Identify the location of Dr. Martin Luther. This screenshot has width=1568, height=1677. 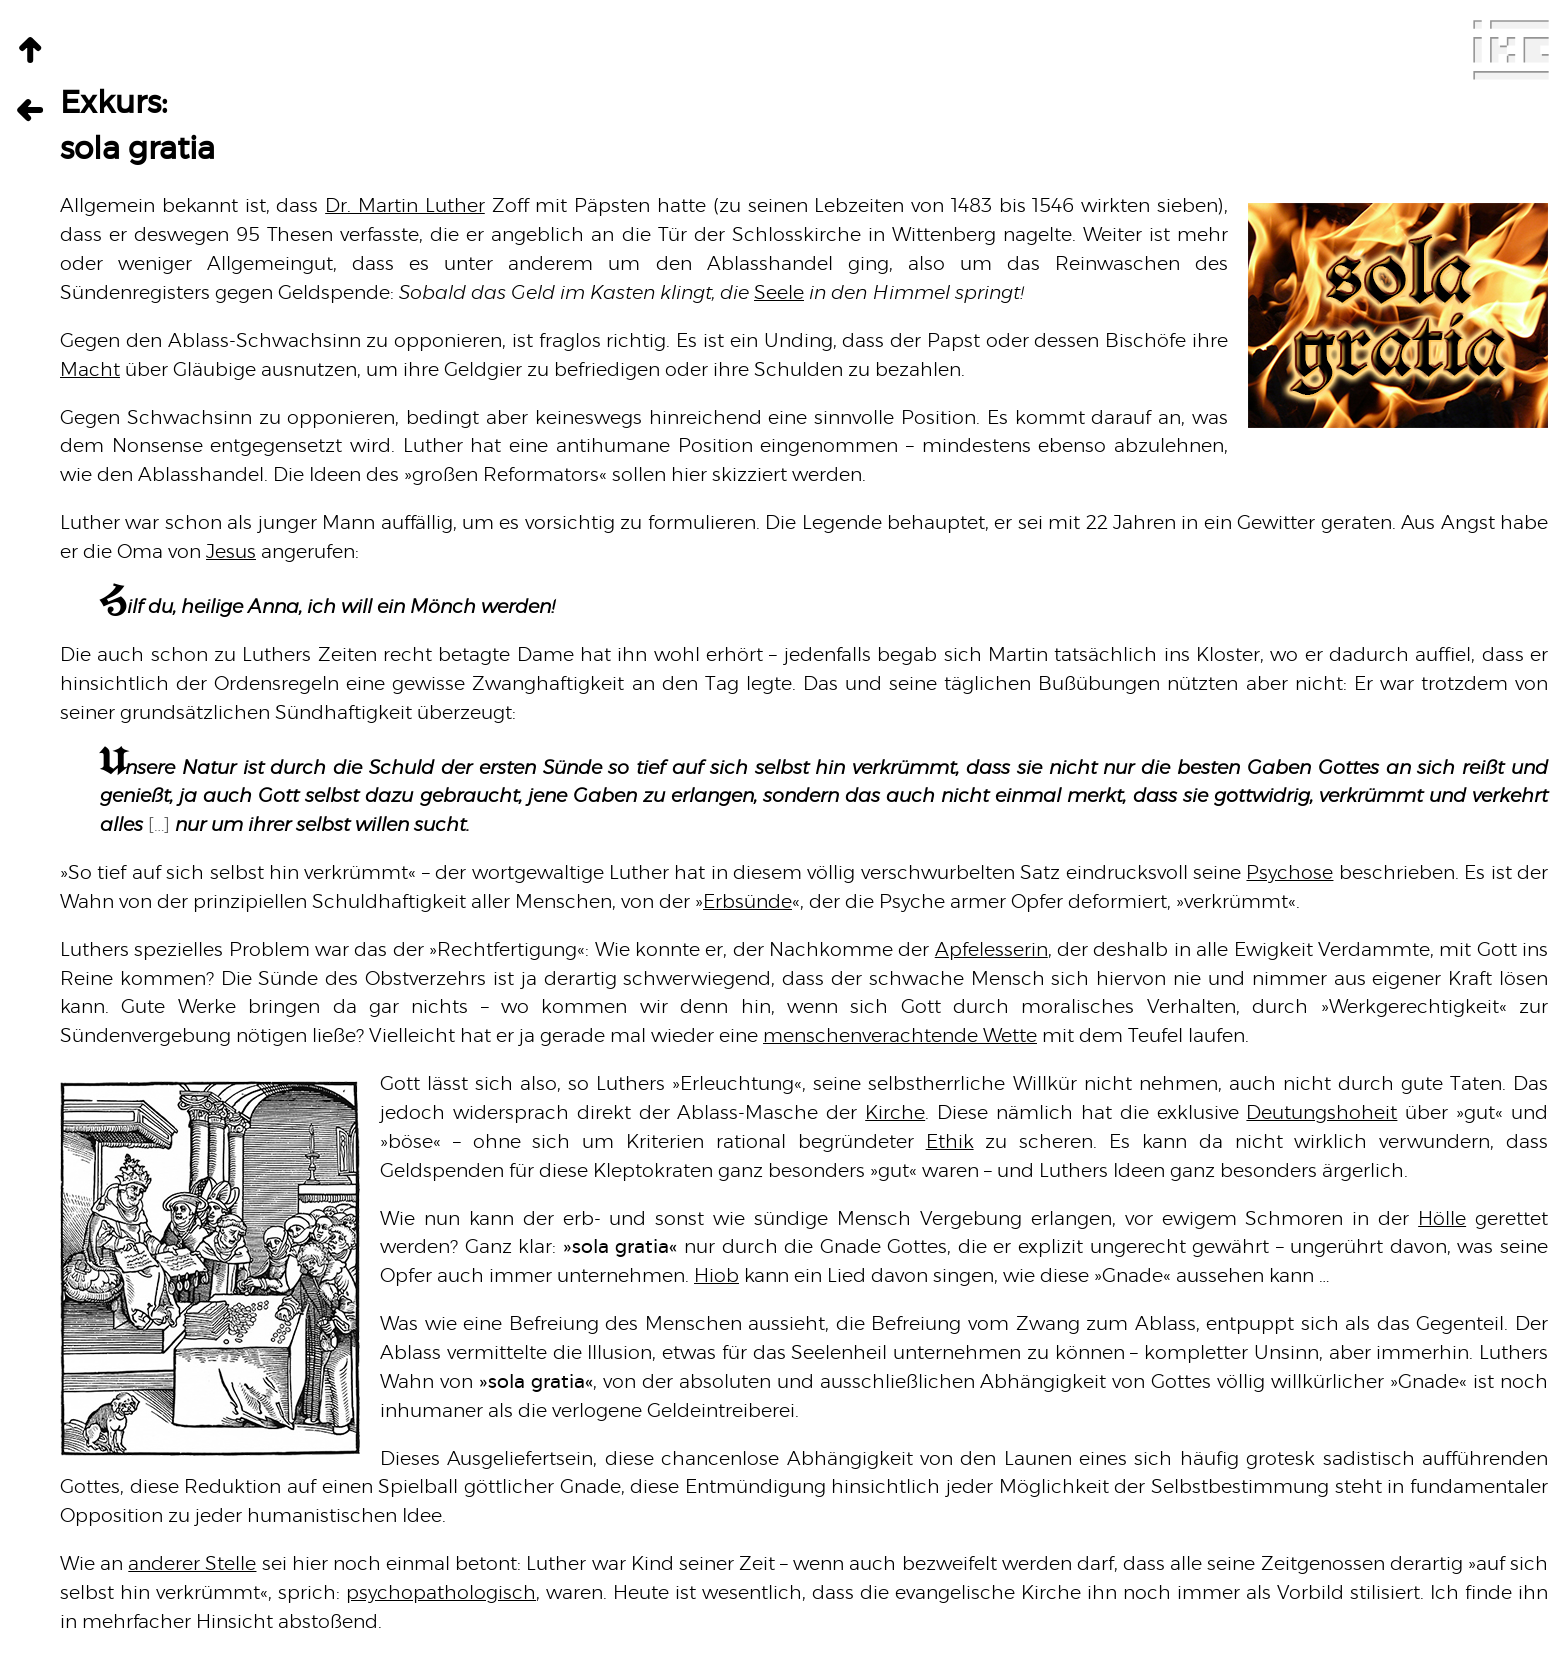
(405, 206).